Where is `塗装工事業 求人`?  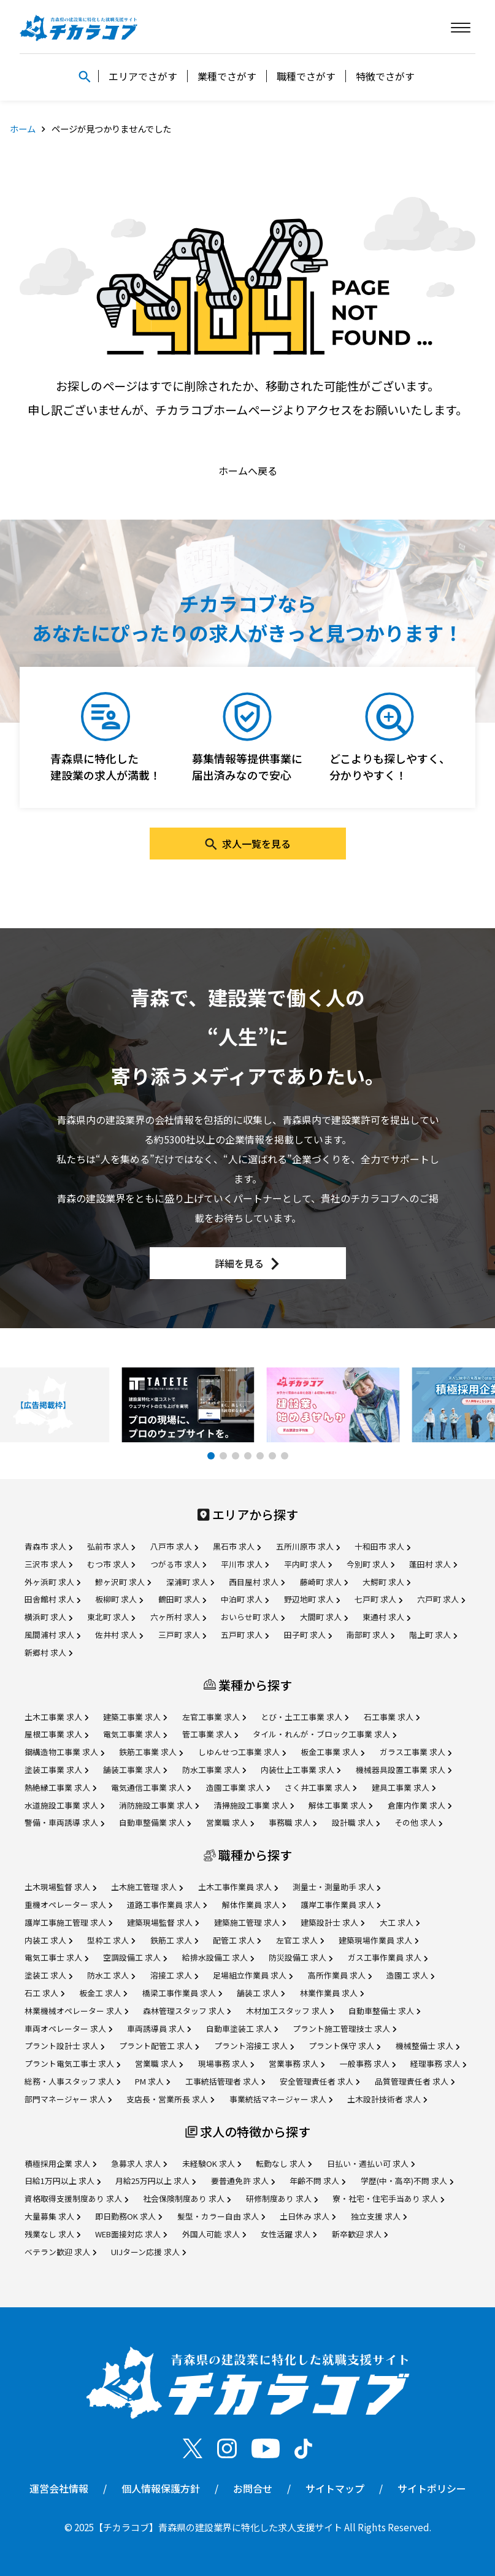
塗装工事業 求人 is located at coordinates (56, 1769).